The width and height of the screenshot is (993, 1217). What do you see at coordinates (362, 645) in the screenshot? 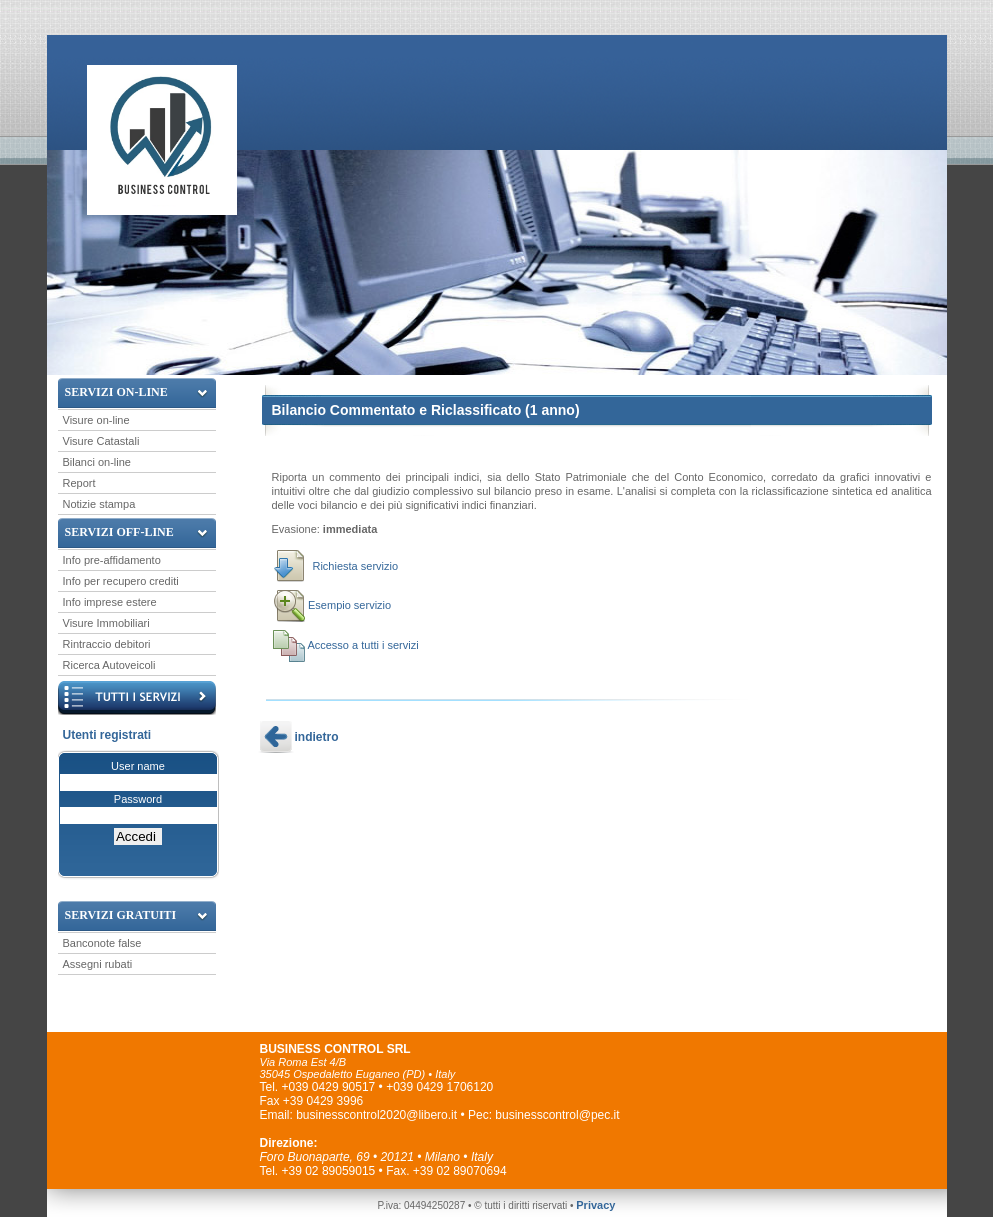
I see `Accesso a tutti i servizi` at bounding box center [362, 645].